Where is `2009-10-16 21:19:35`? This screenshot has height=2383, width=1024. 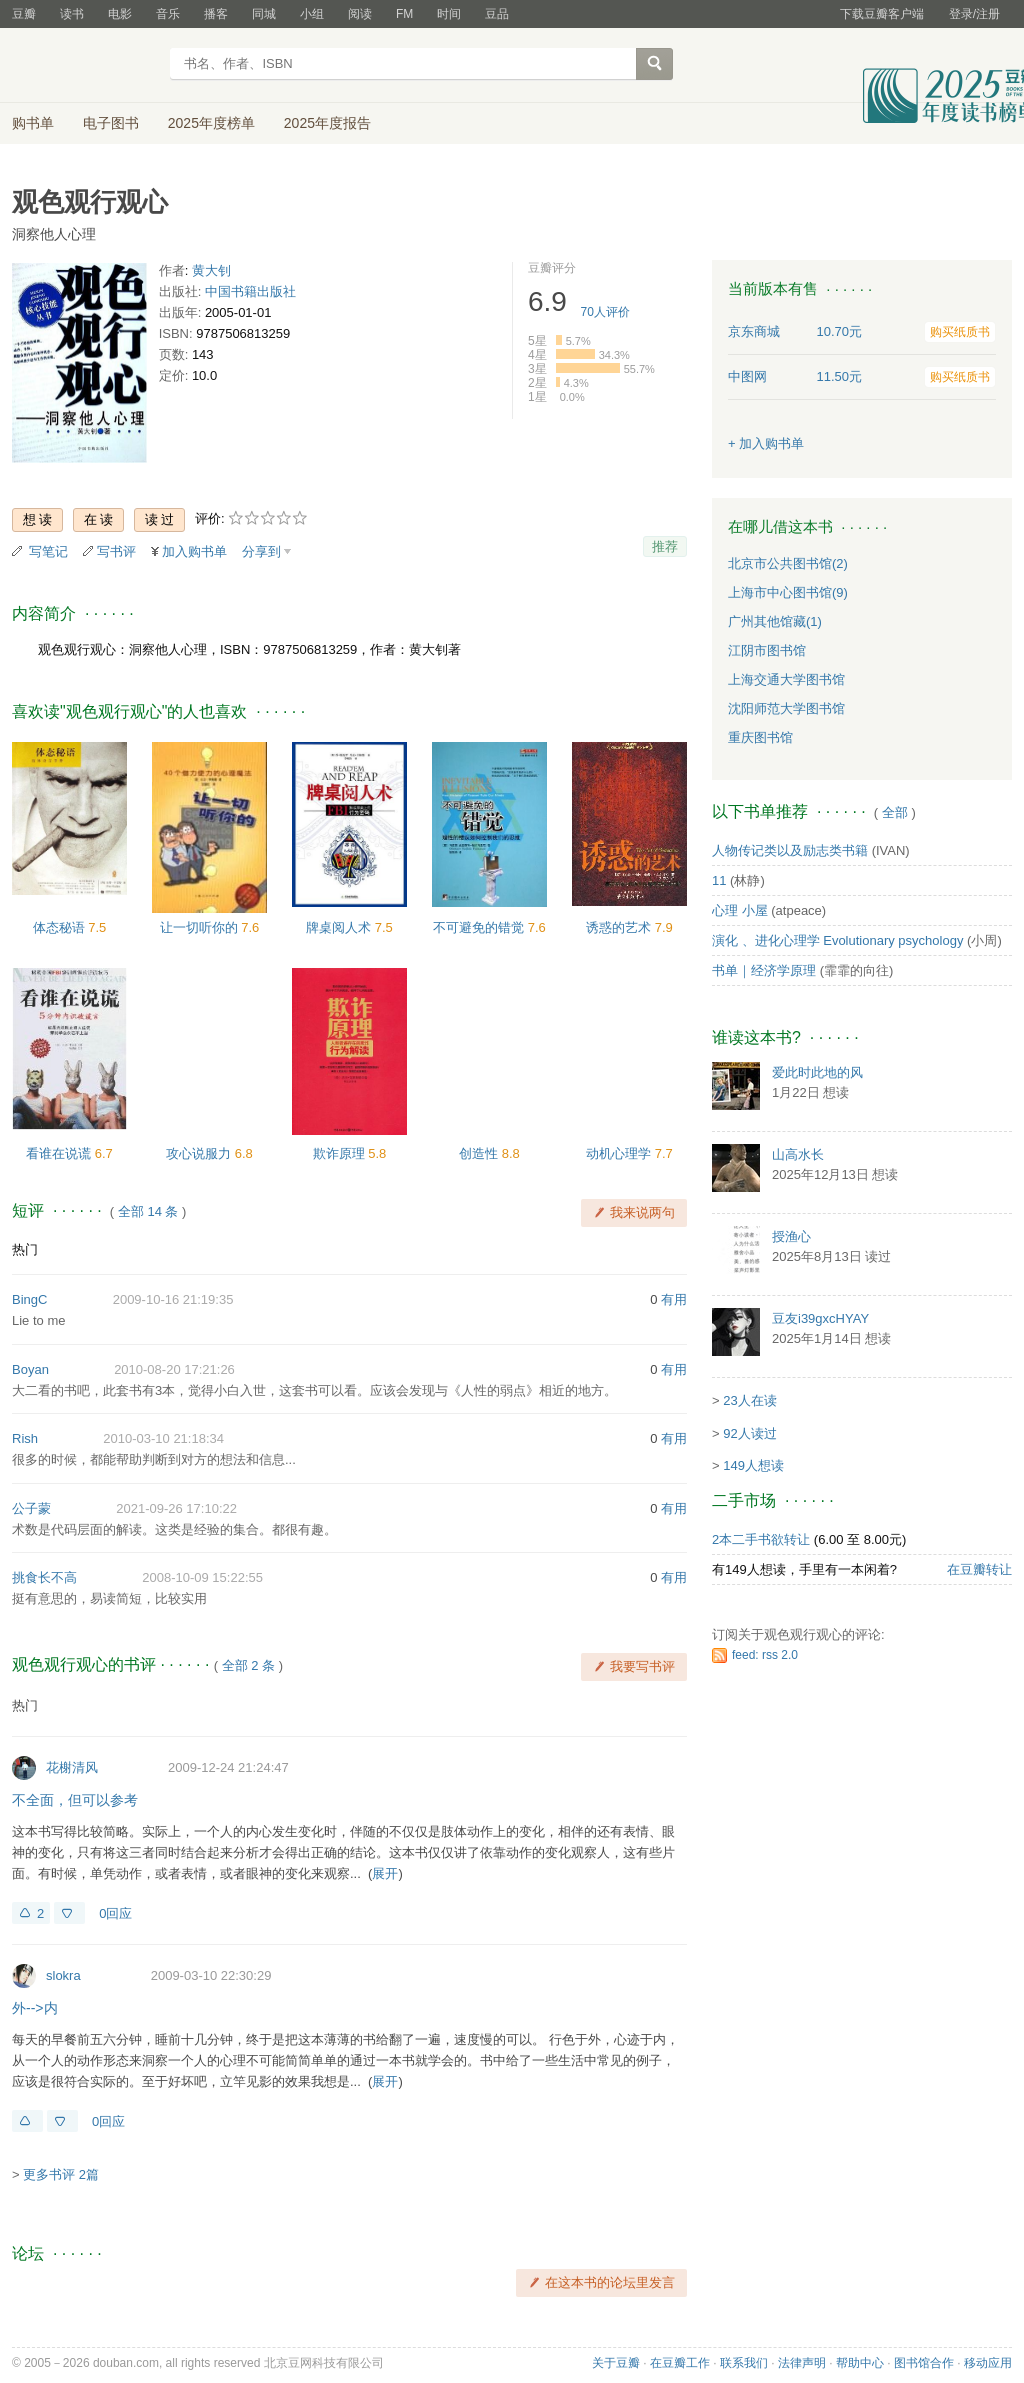 2009-10-16 21:19:35 is located at coordinates (173, 1299).